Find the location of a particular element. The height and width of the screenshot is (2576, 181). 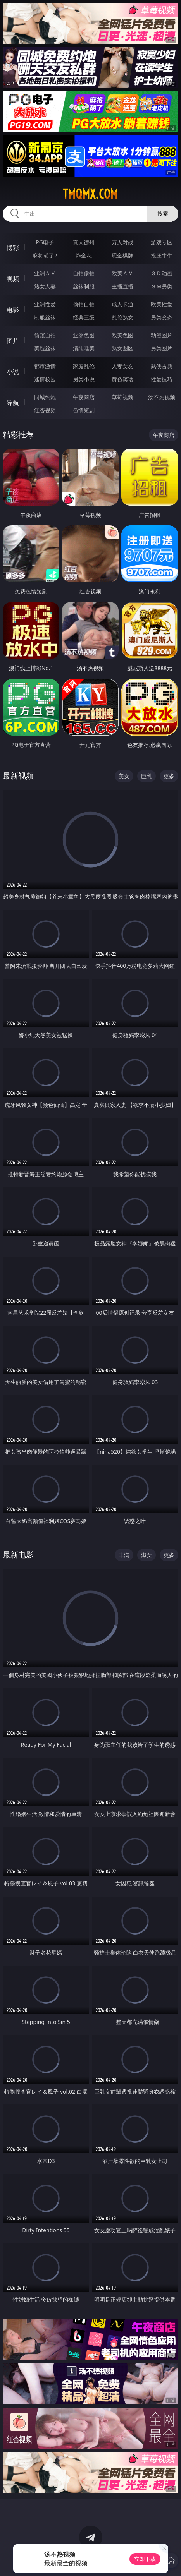

成人卡通 is located at coordinates (122, 304).